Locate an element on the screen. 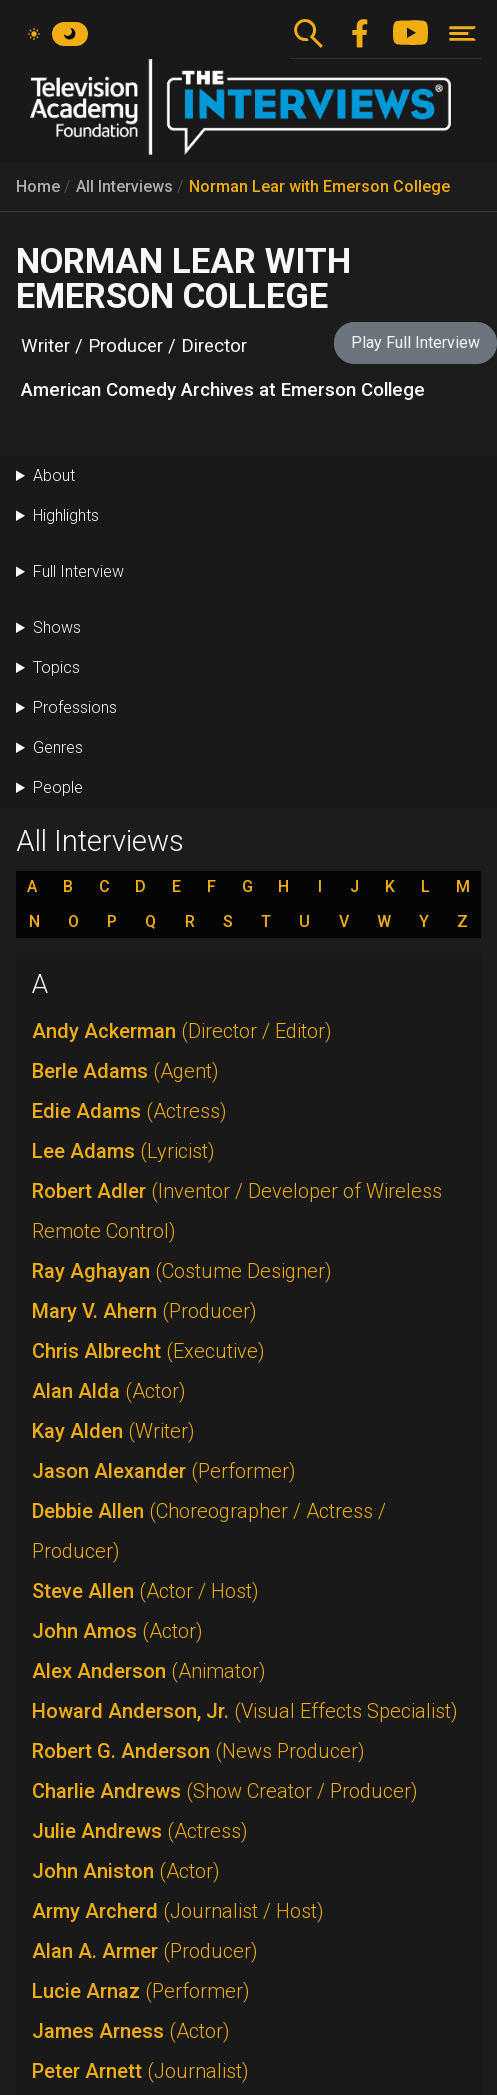 The image size is (497, 2095). Andy Ackerman is located at coordinates (182, 1031).